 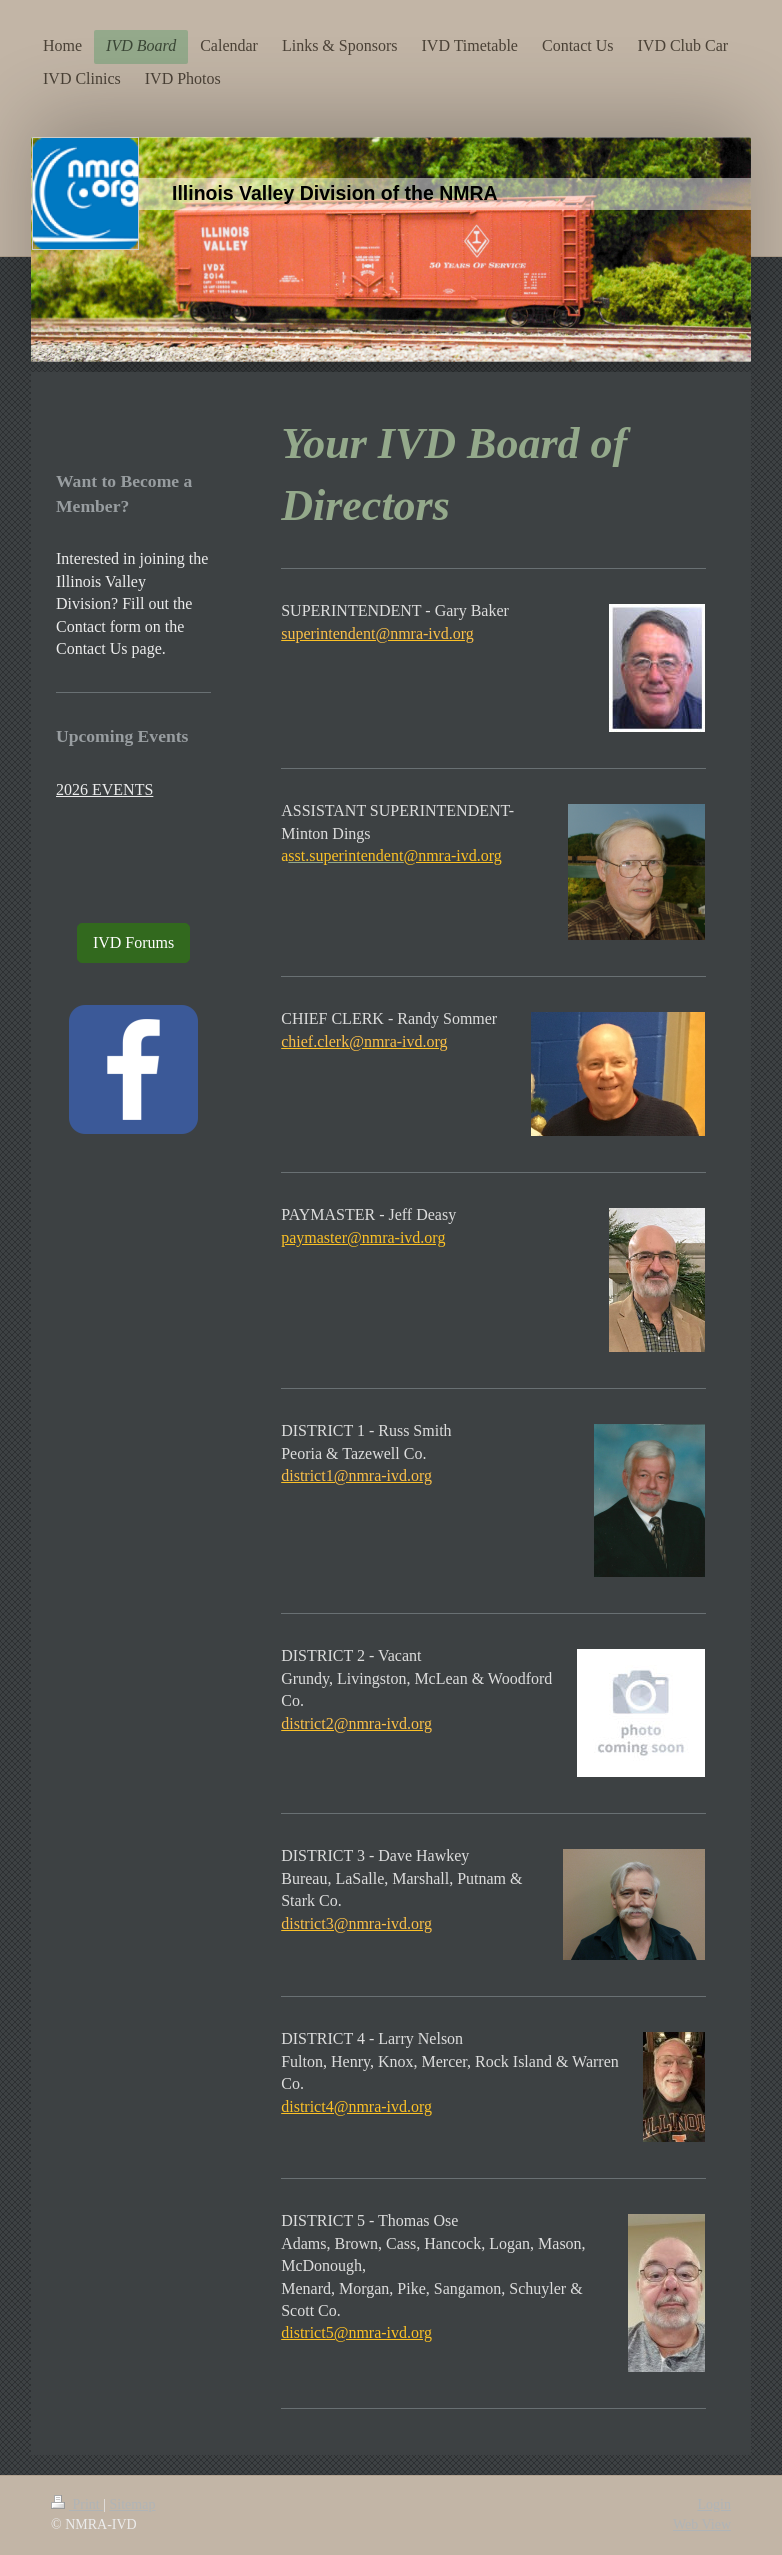 I want to click on Login, so click(x=714, y=2504).